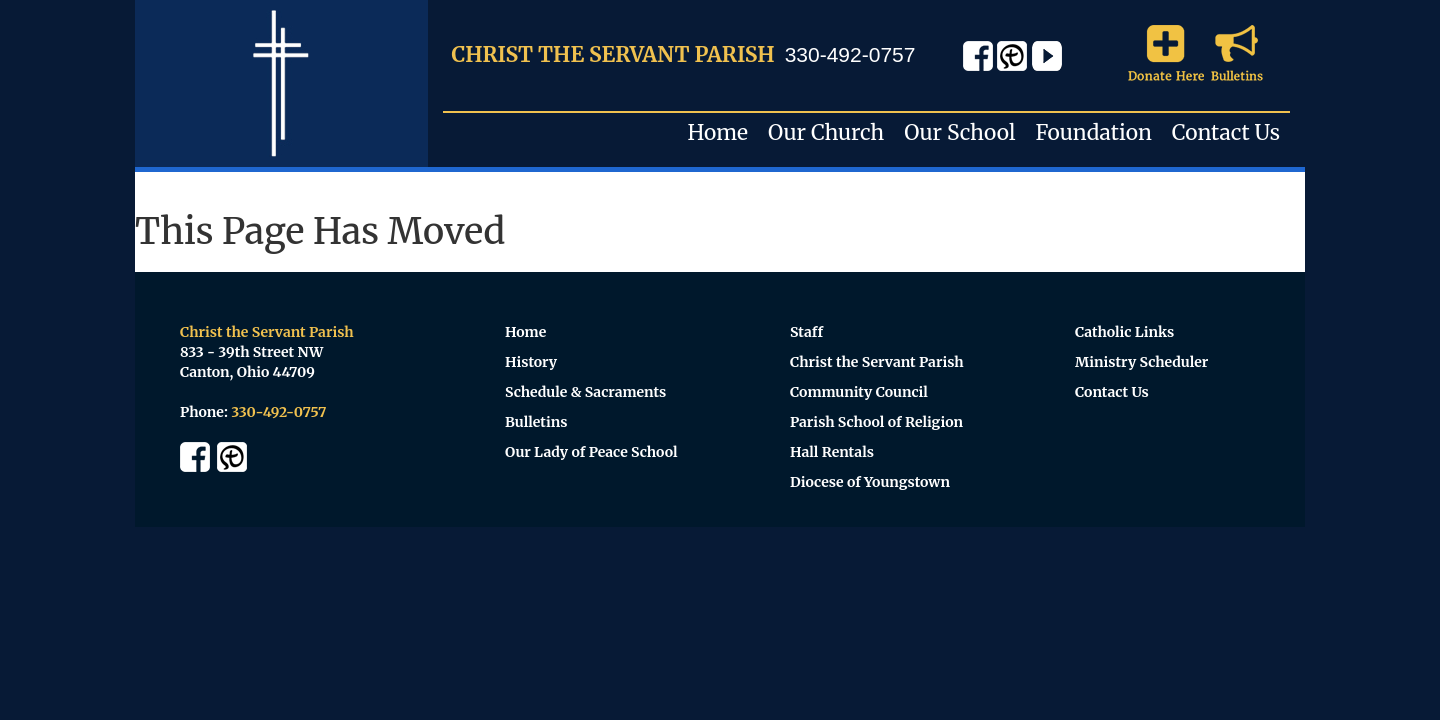  What do you see at coordinates (832, 452) in the screenshot?
I see `Hall Rentals` at bounding box center [832, 452].